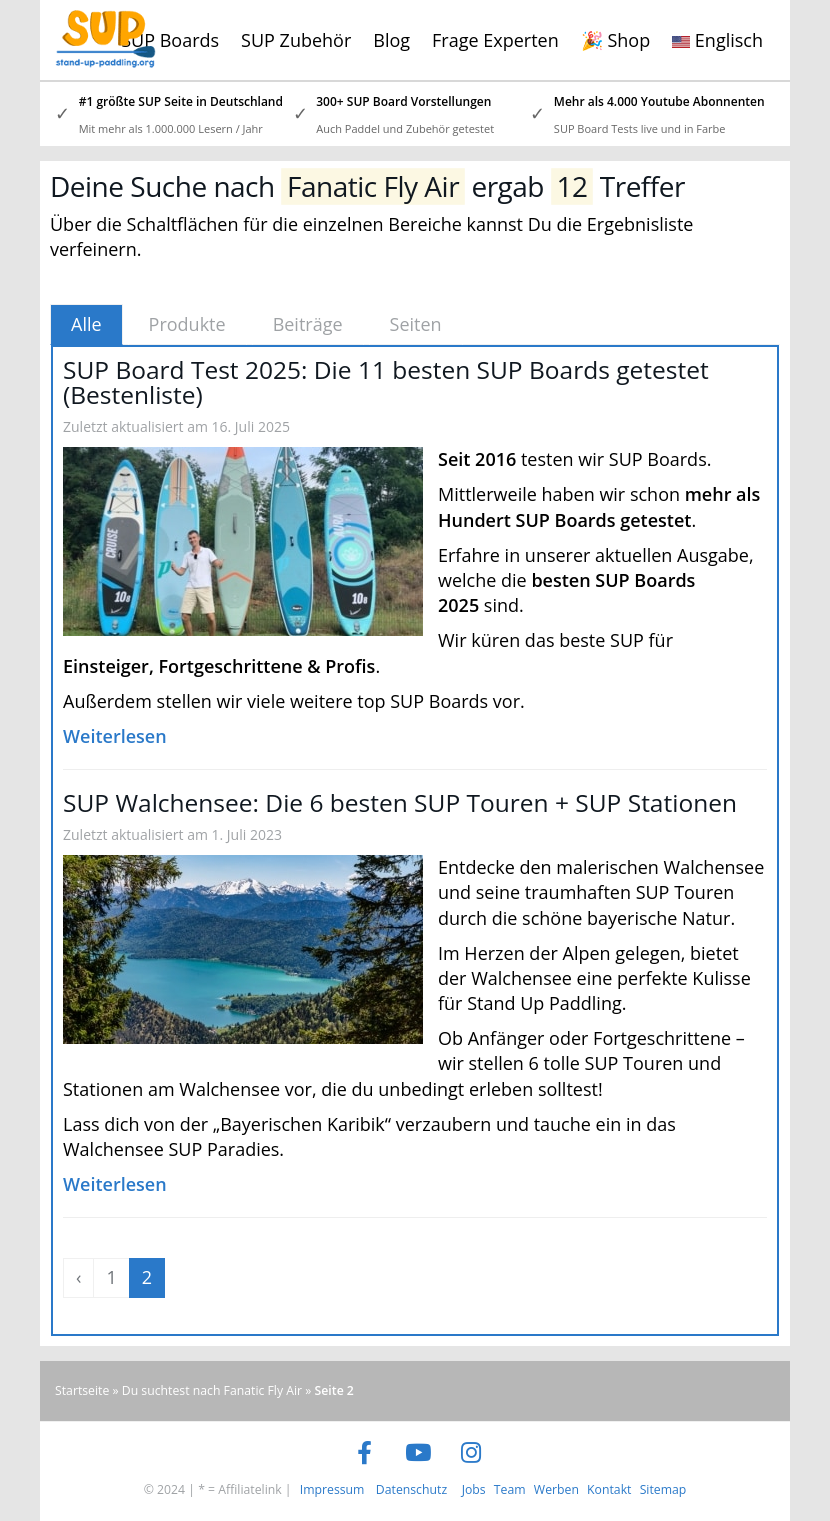 Image resolution: width=830 pixels, height=1521 pixels. I want to click on Englisch, so click(717, 40).